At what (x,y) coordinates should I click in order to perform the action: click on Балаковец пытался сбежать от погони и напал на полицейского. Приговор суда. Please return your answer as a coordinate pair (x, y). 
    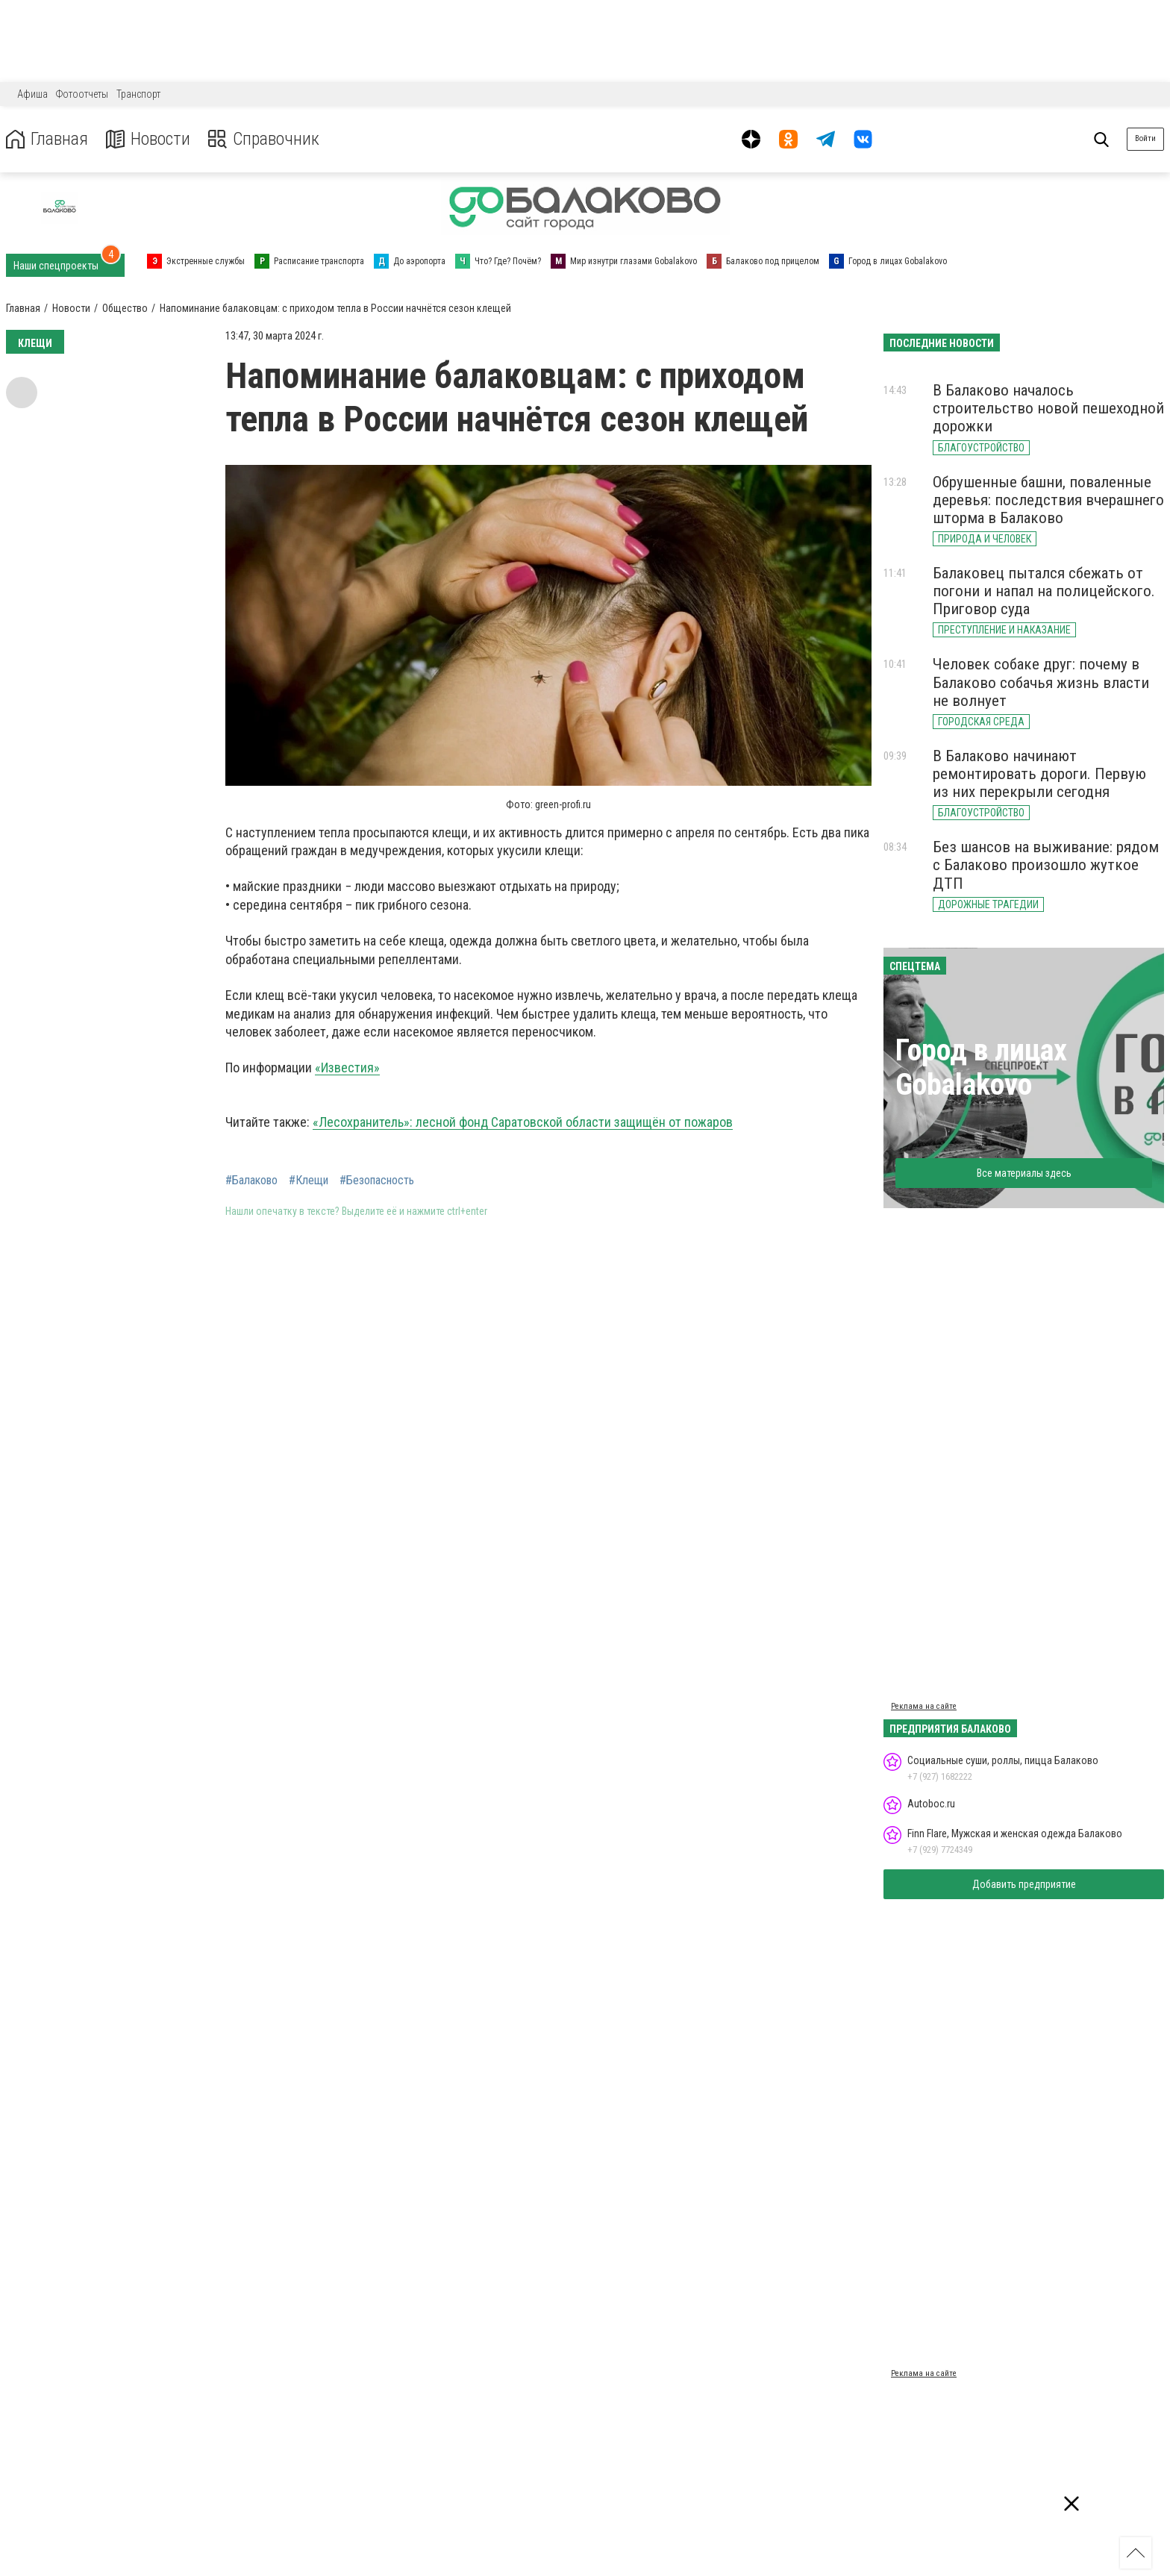
    Looking at the image, I should click on (1044, 591).